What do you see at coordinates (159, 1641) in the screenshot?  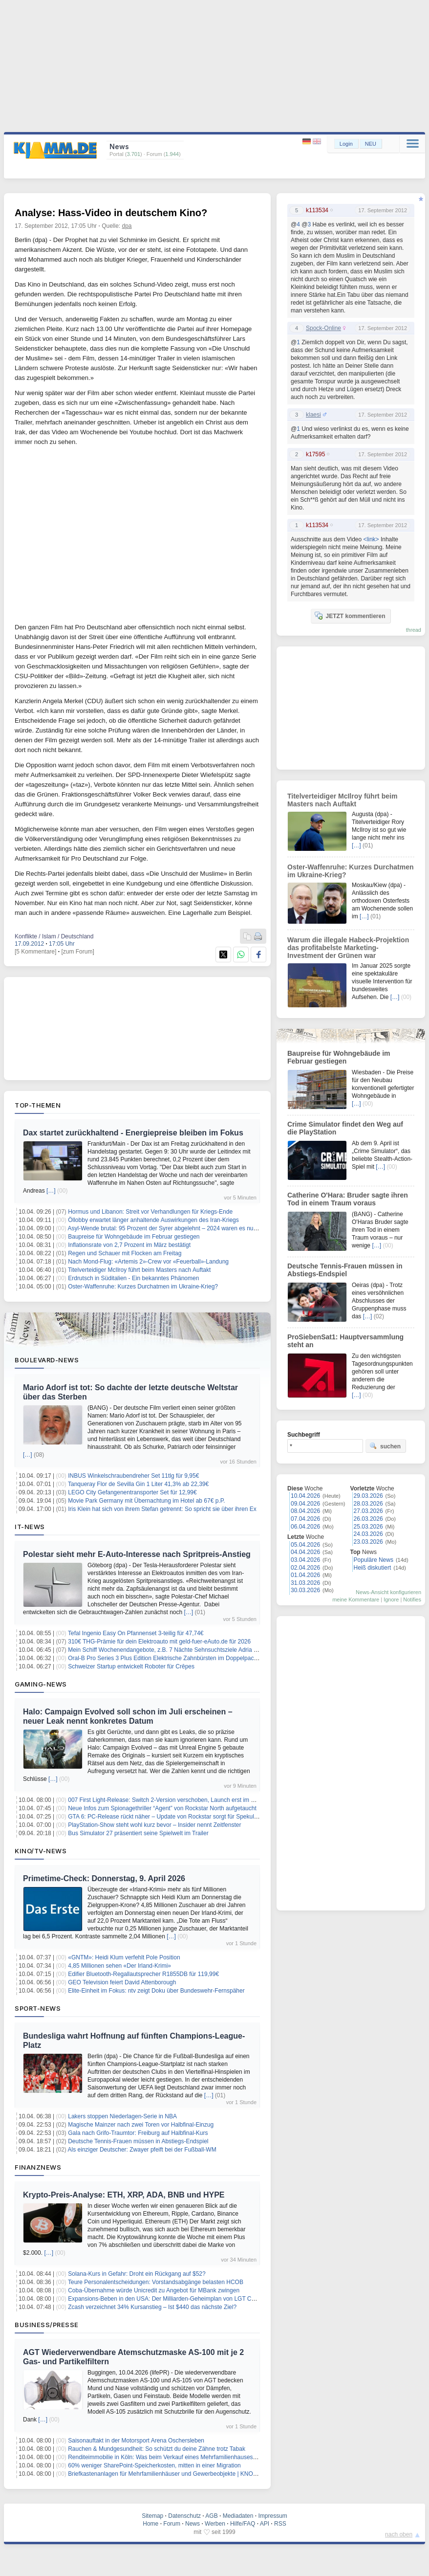 I see `310€ THG-Prämie für dein Elektroauto mit geld-fuer-eAuto.de für 2026` at bounding box center [159, 1641].